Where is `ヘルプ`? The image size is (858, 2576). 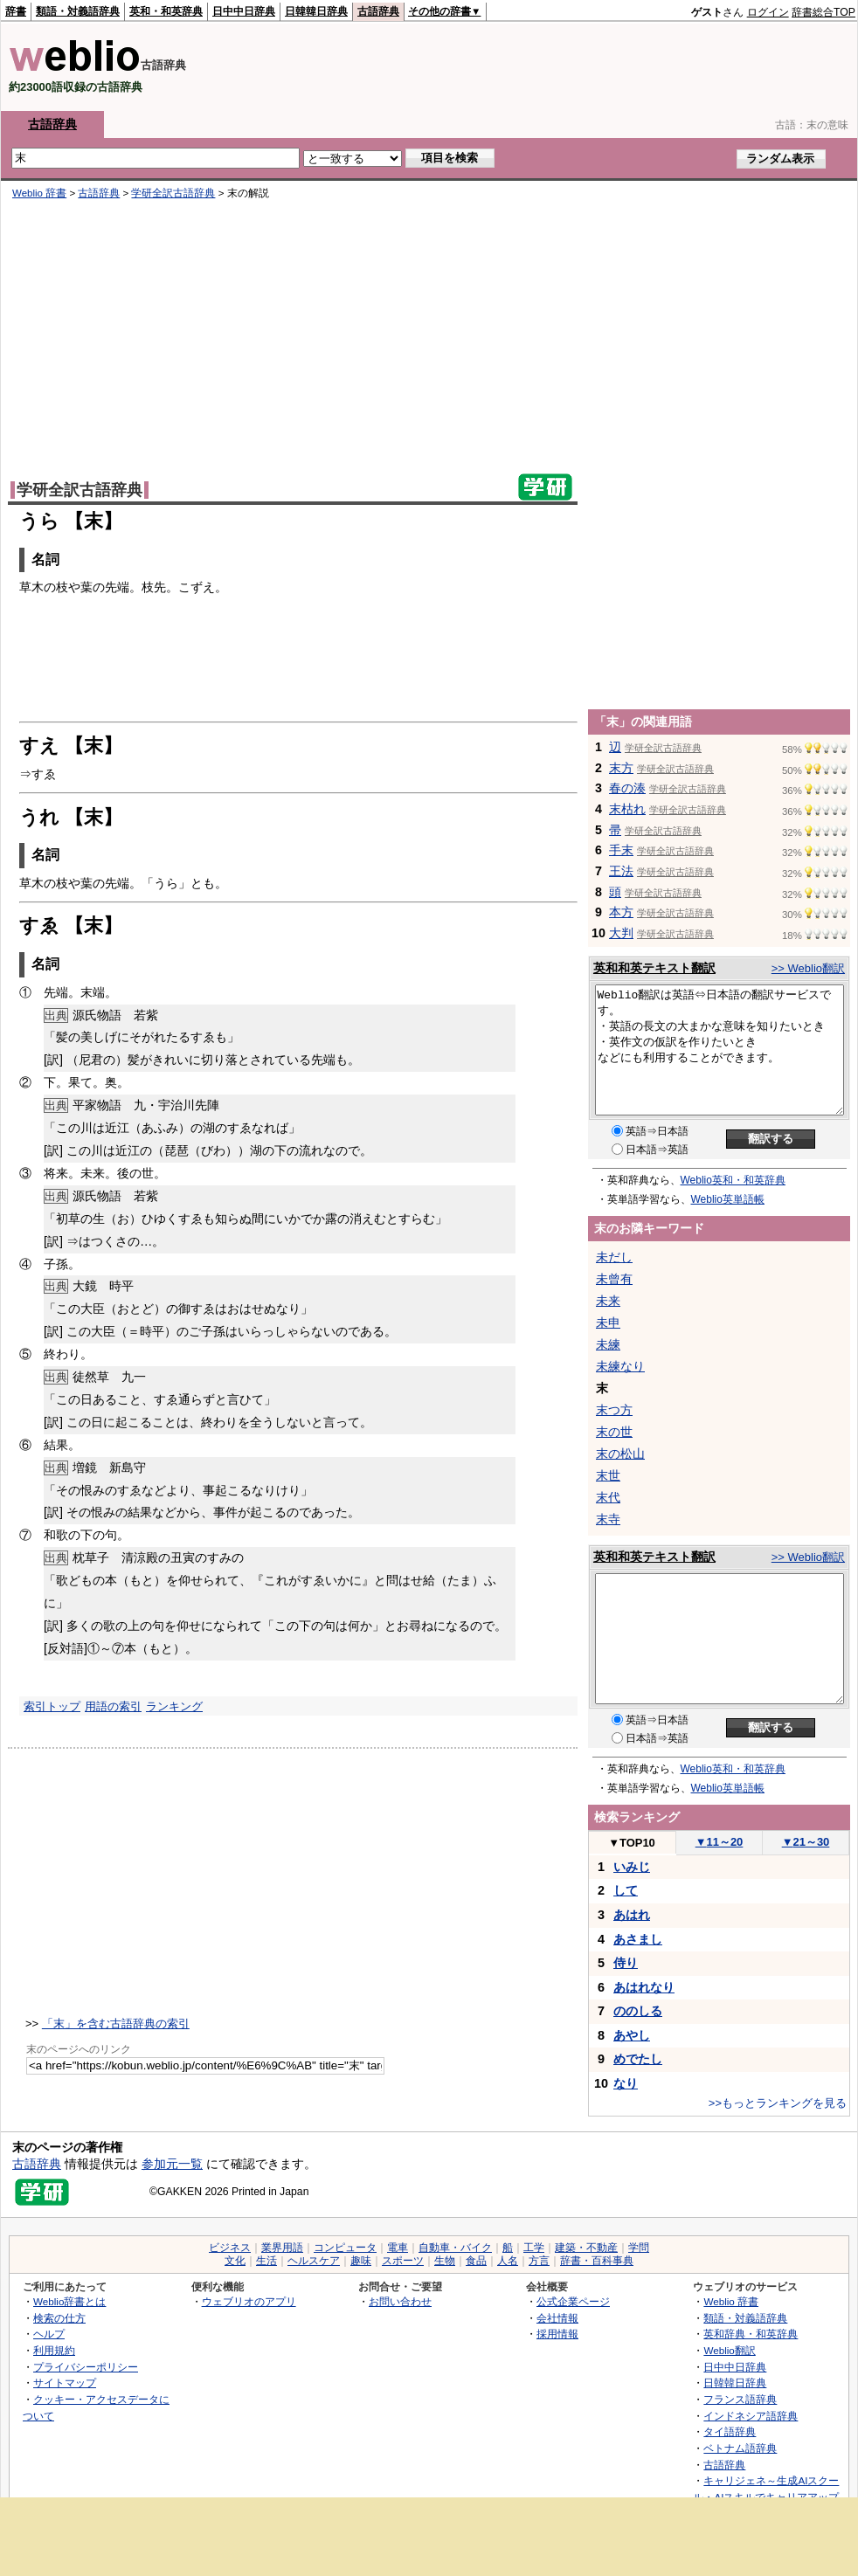
ヘルプ is located at coordinates (49, 2333).